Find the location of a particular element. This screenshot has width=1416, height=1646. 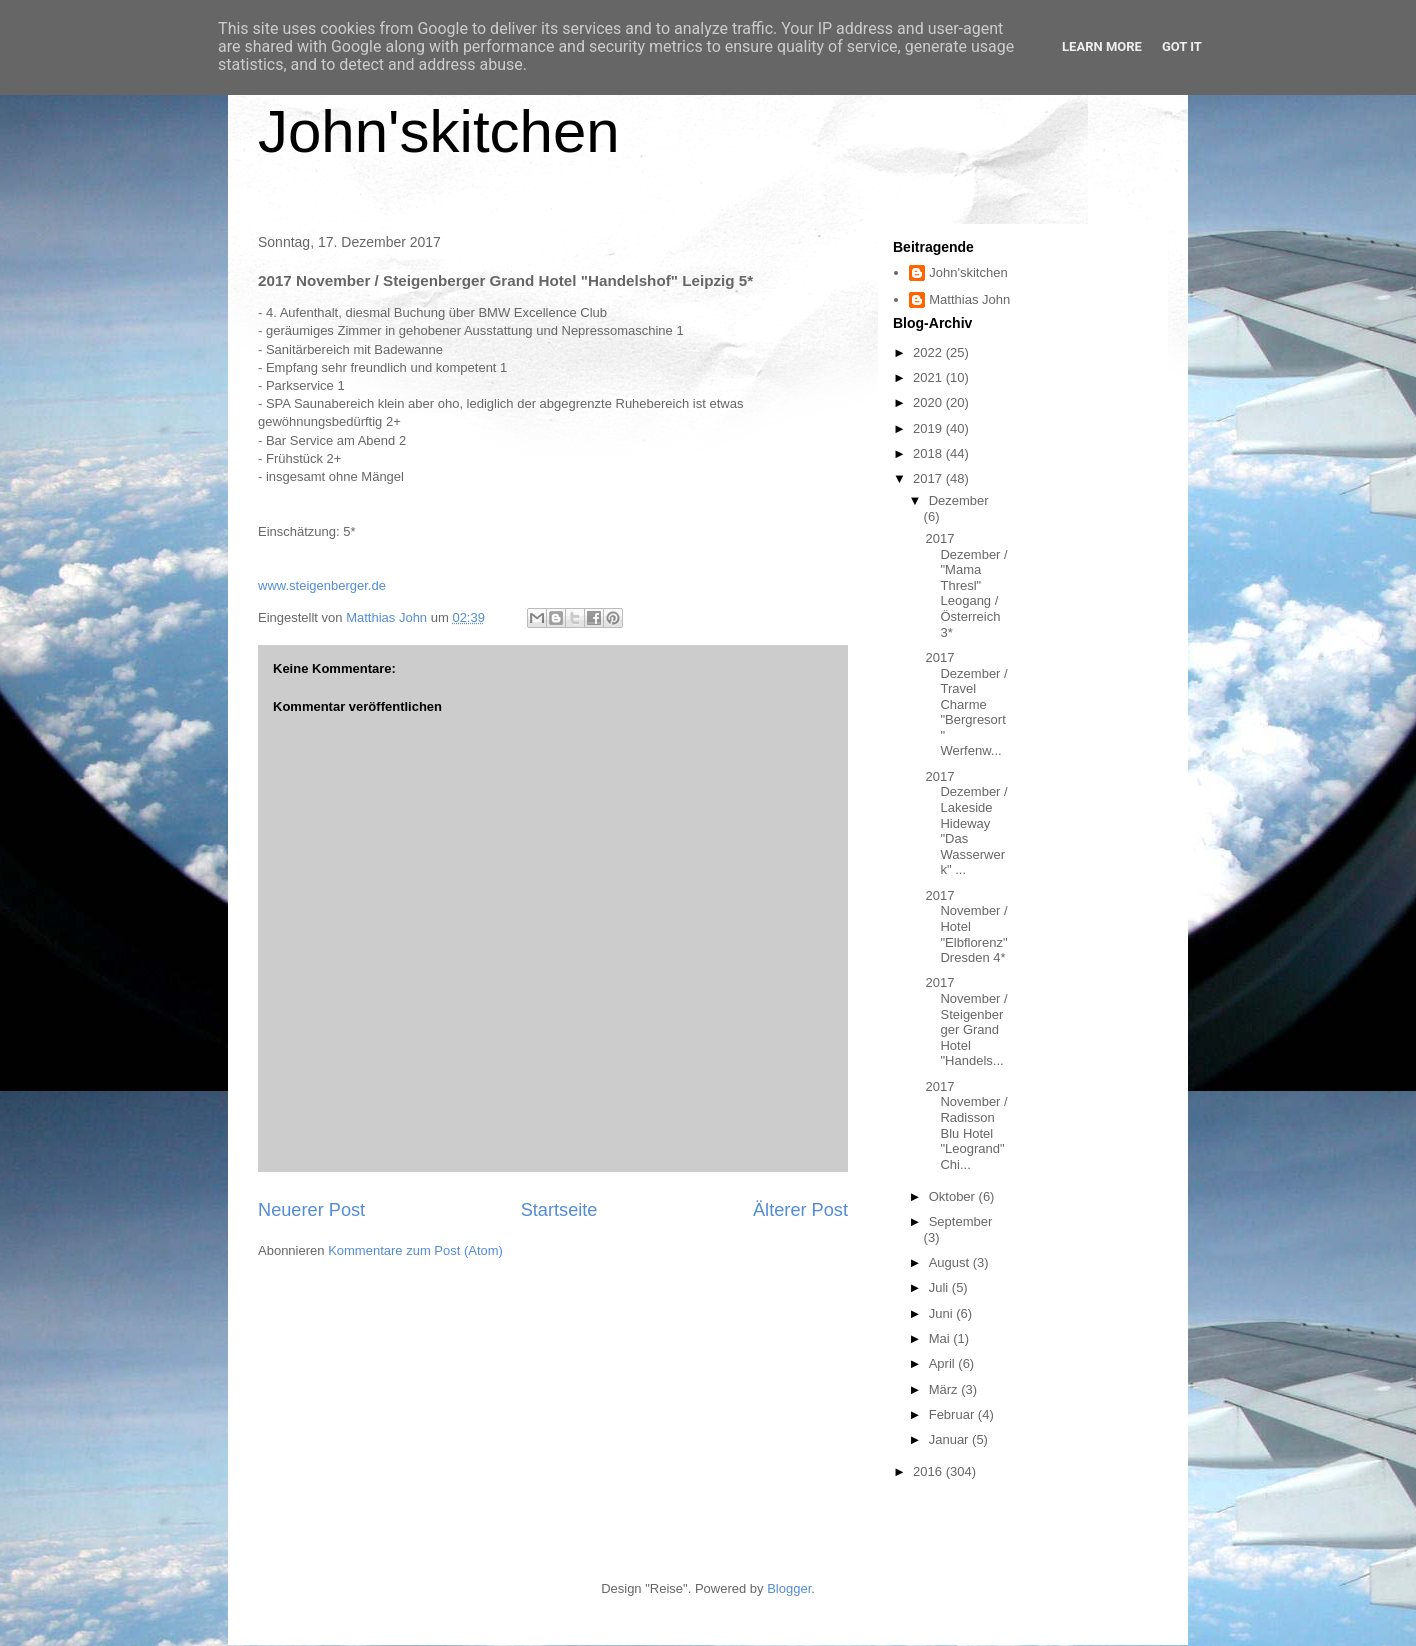

2019 is located at coordinates (929, 428).